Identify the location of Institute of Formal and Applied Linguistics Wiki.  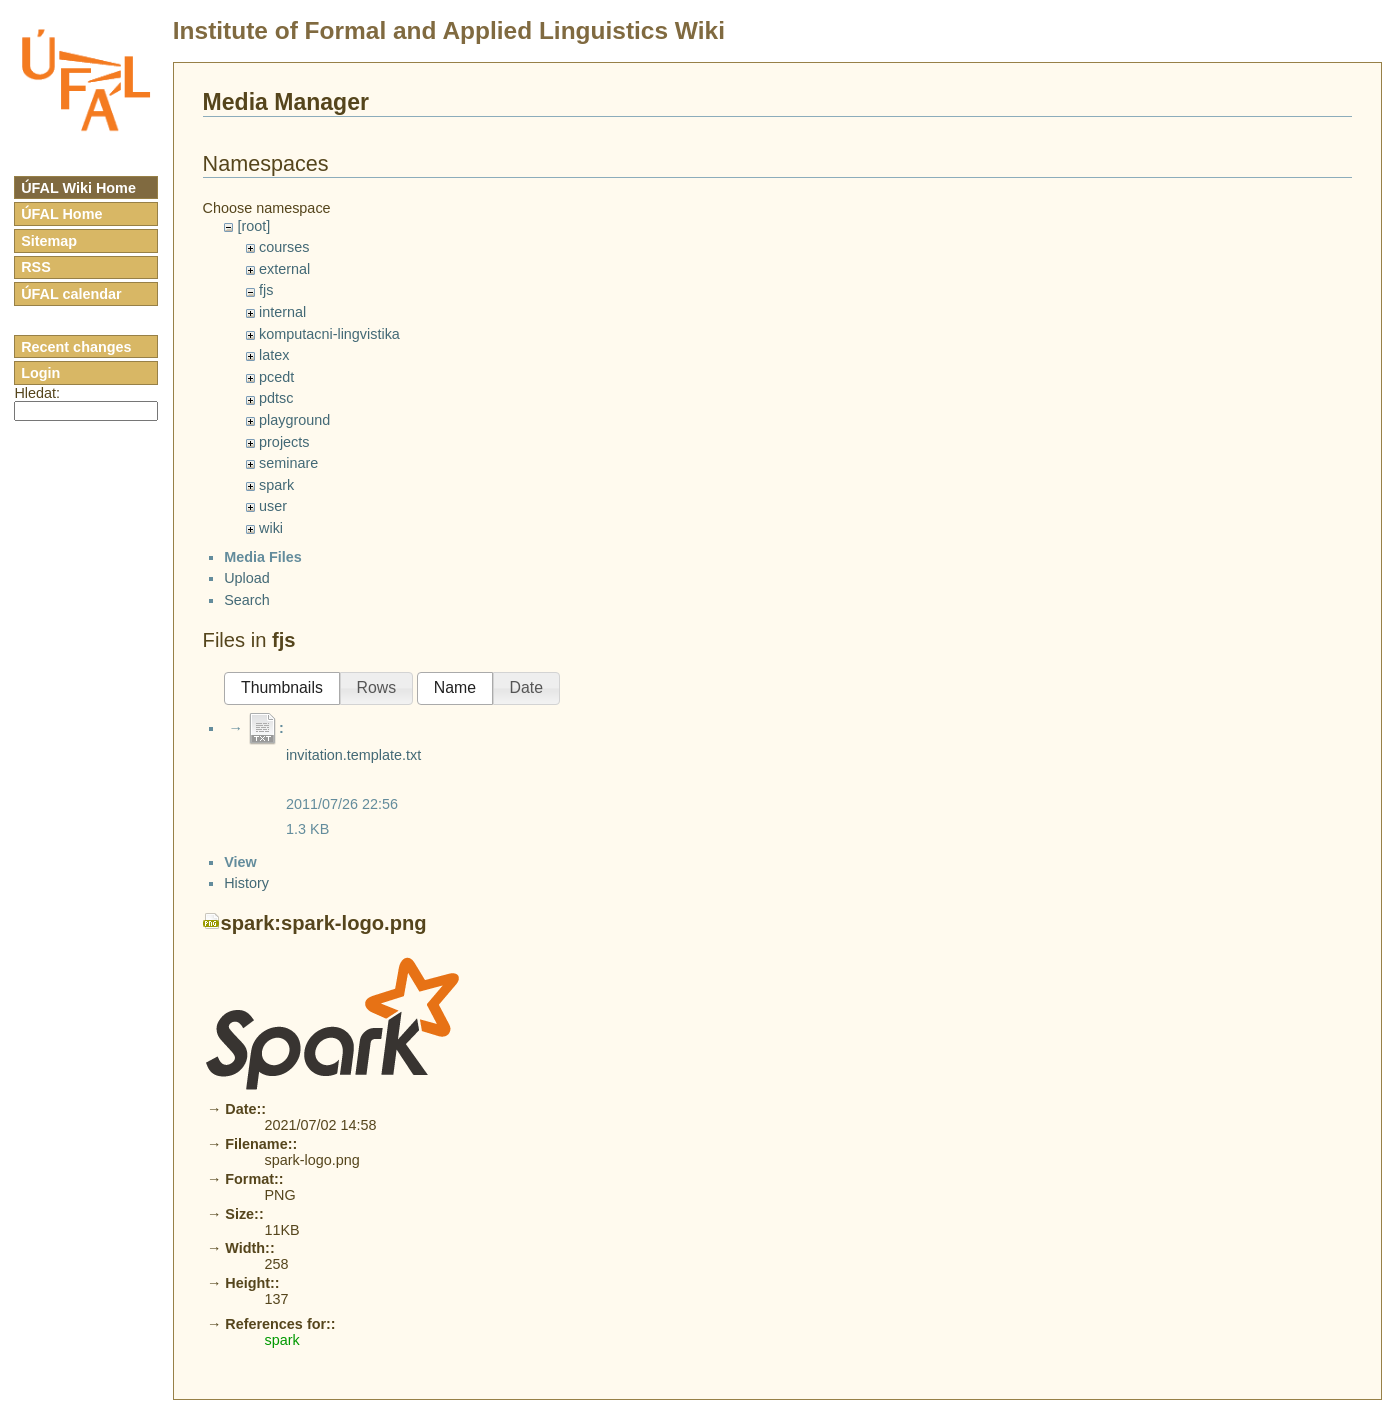
(449, 30).